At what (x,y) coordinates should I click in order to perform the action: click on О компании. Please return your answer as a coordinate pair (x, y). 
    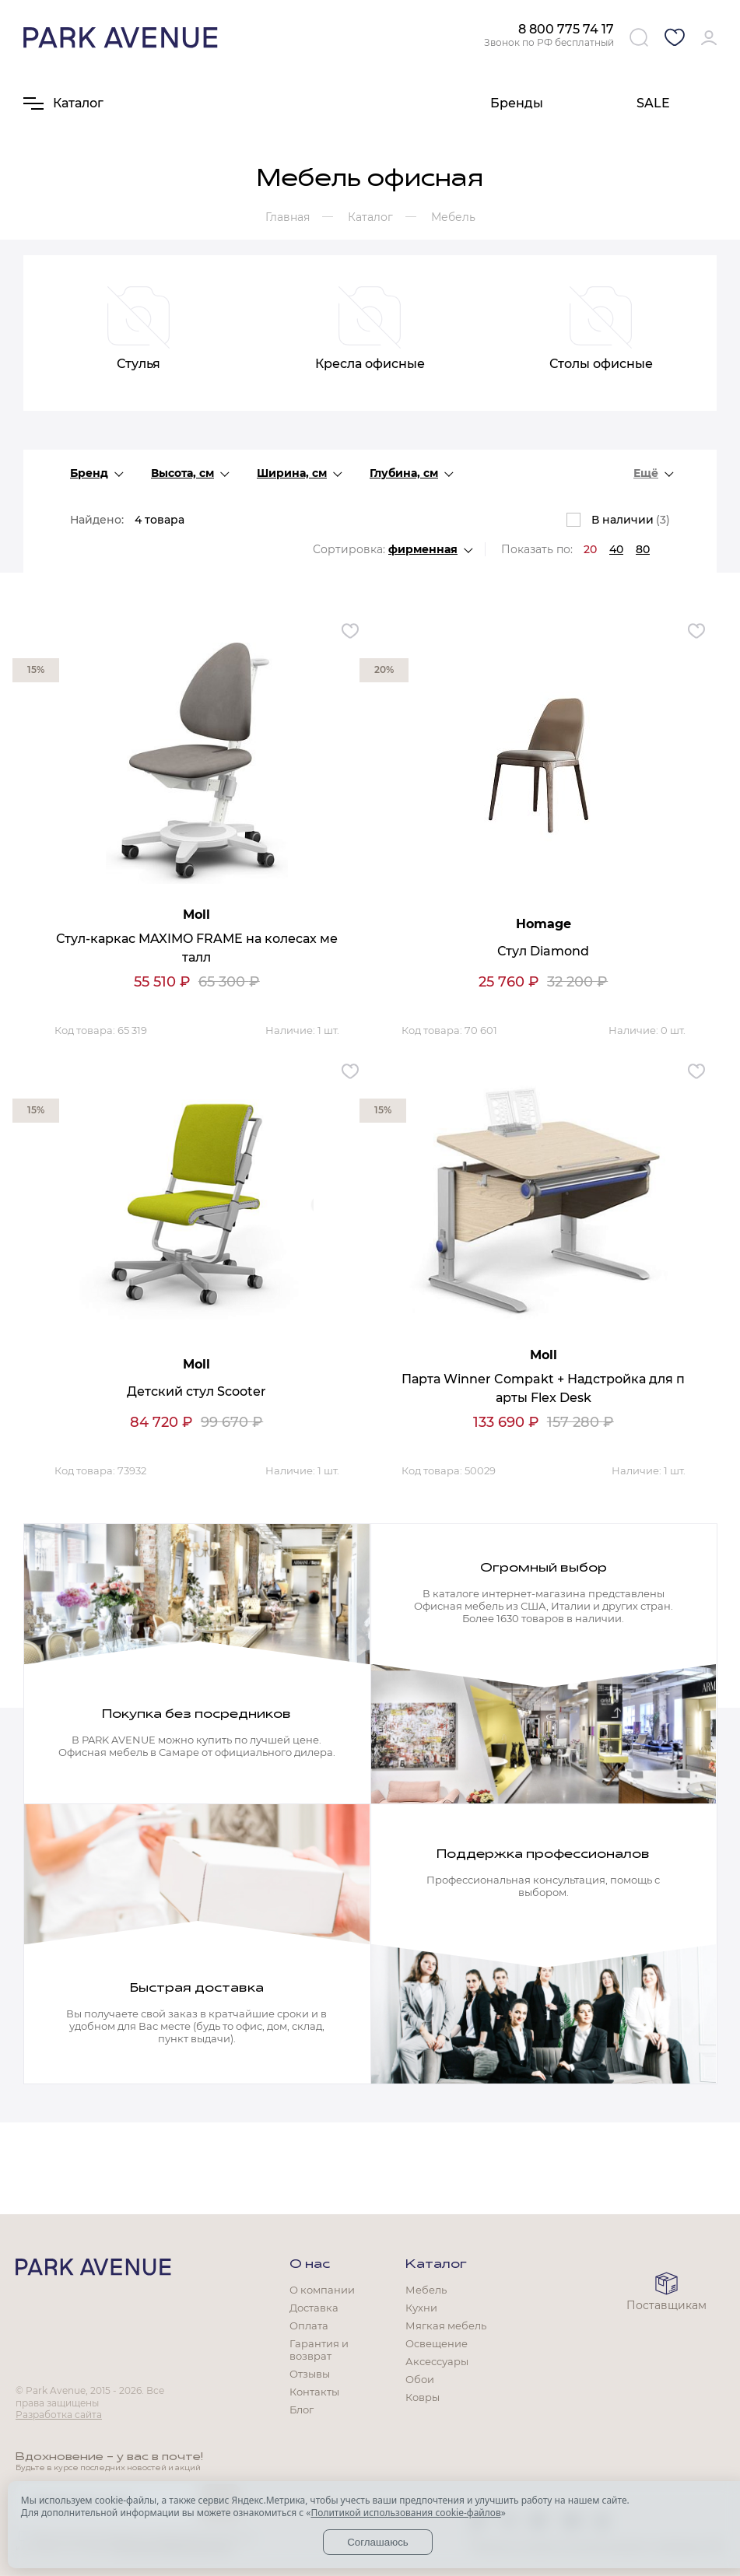
    Looking at the image, I should click on (322, 2289).